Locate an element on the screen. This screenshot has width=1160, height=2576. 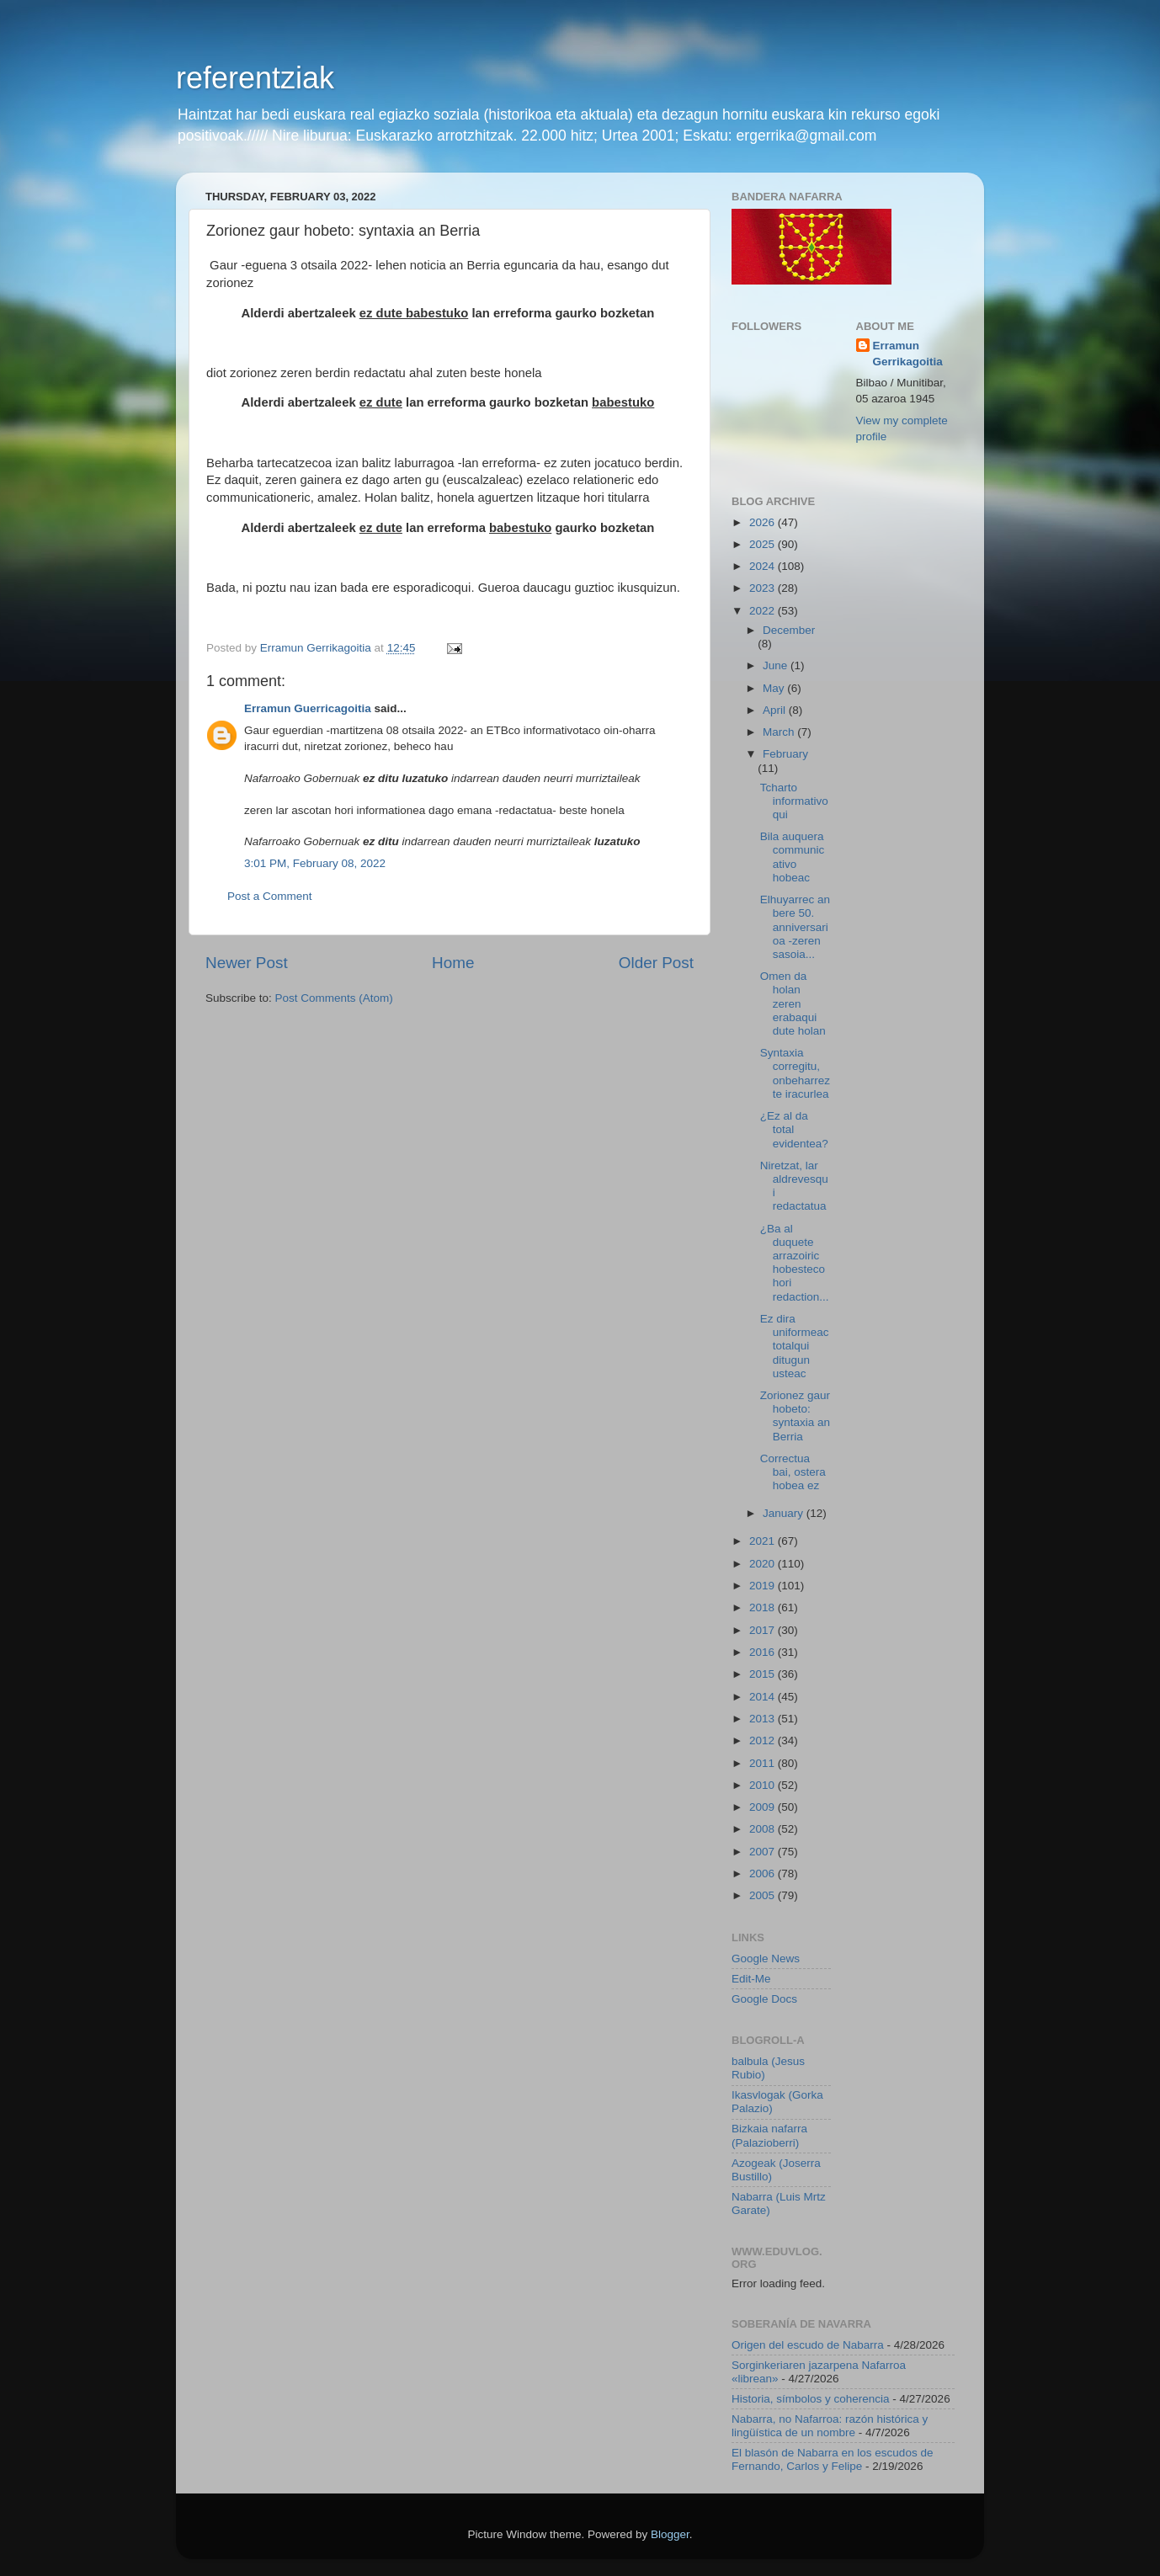
December is located at coordinates (789, 630).